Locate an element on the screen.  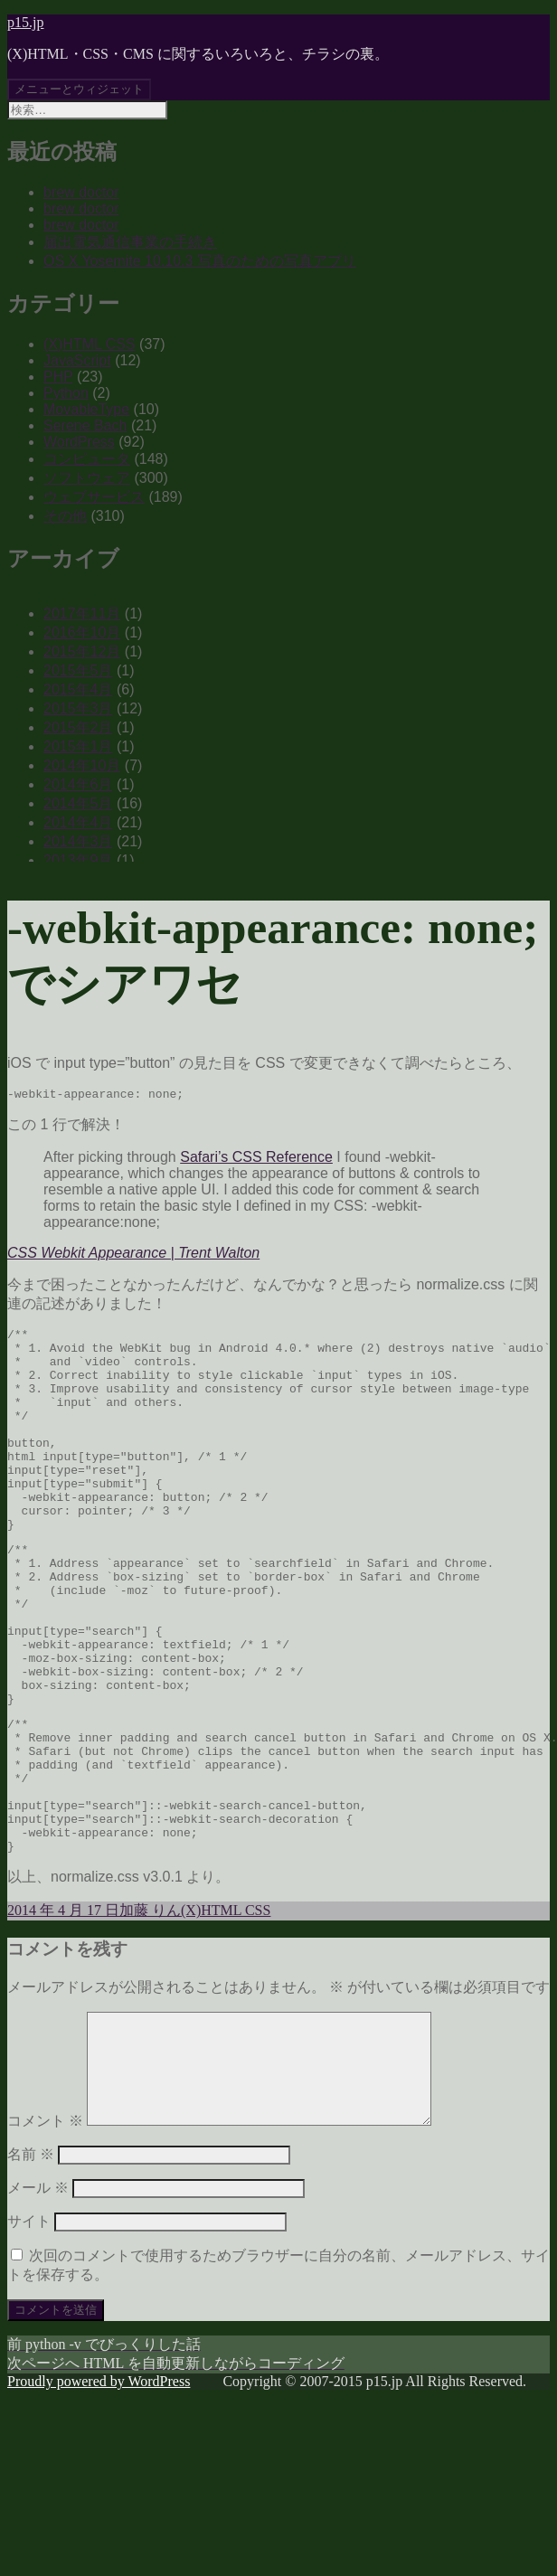
コメント is located at coordinates (45, 2245).